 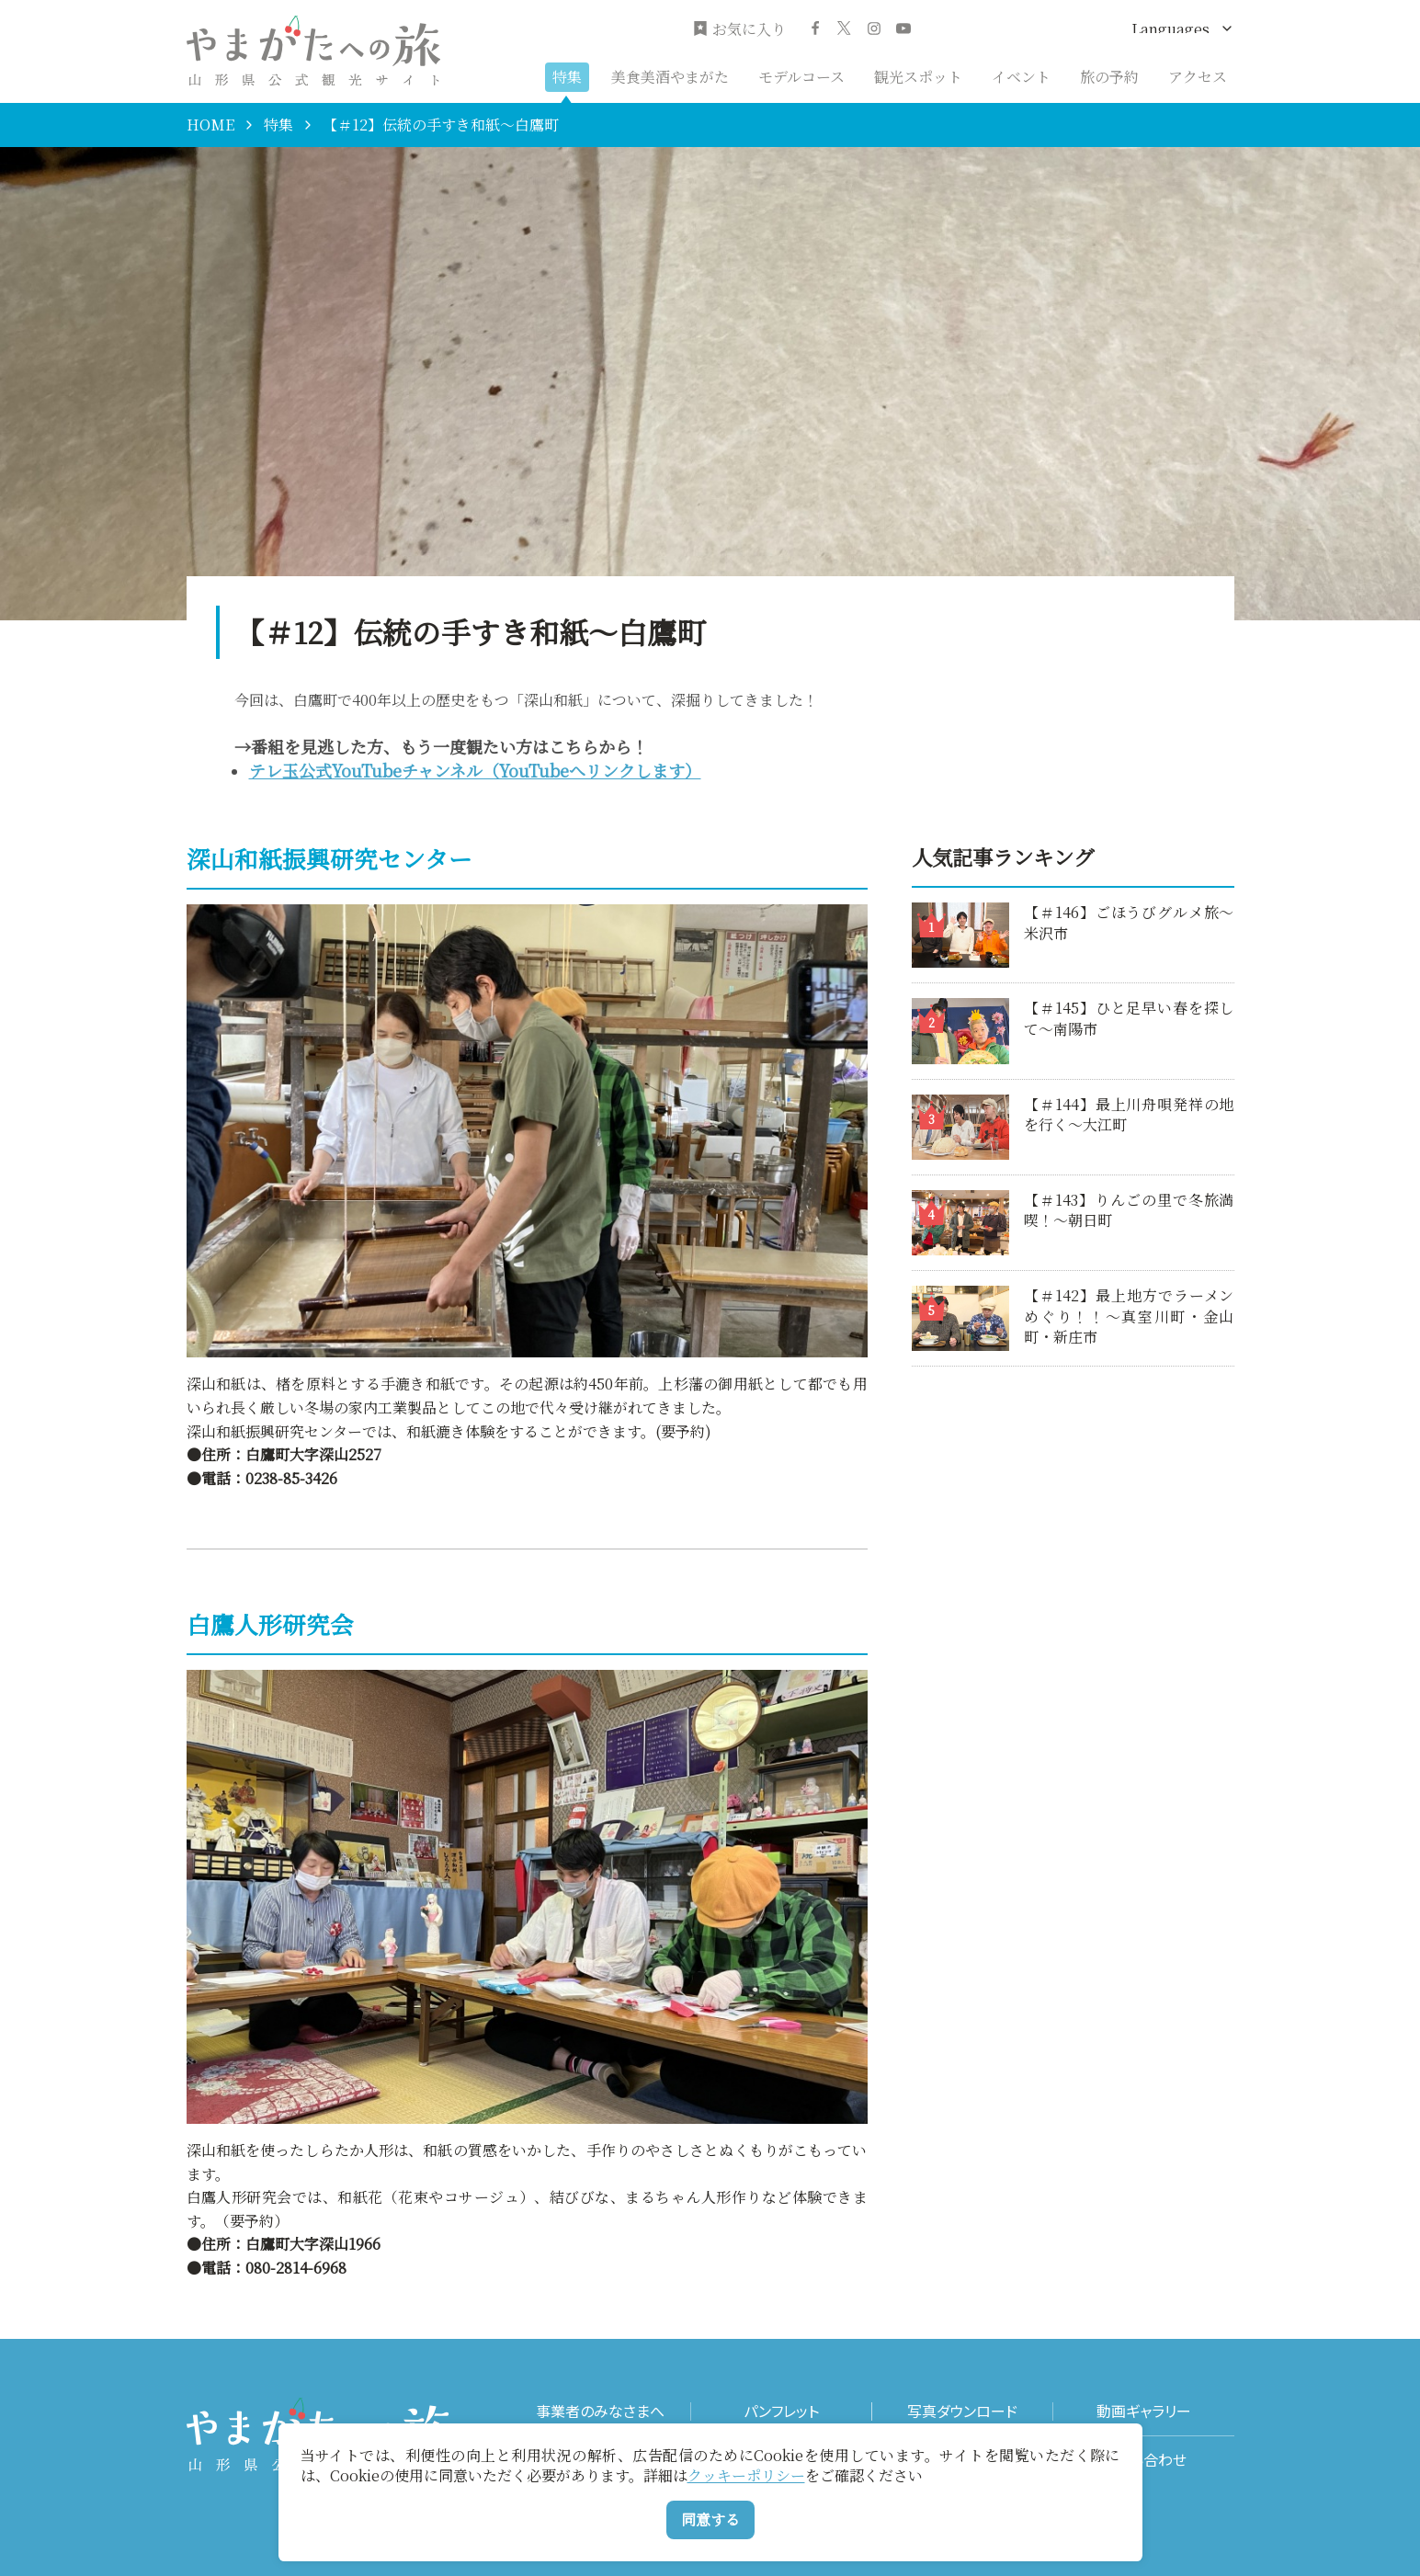 What do you see at coordinates (710, 2519) in the screenshot?
I see `同意する` at bounding box center [710, 2519].